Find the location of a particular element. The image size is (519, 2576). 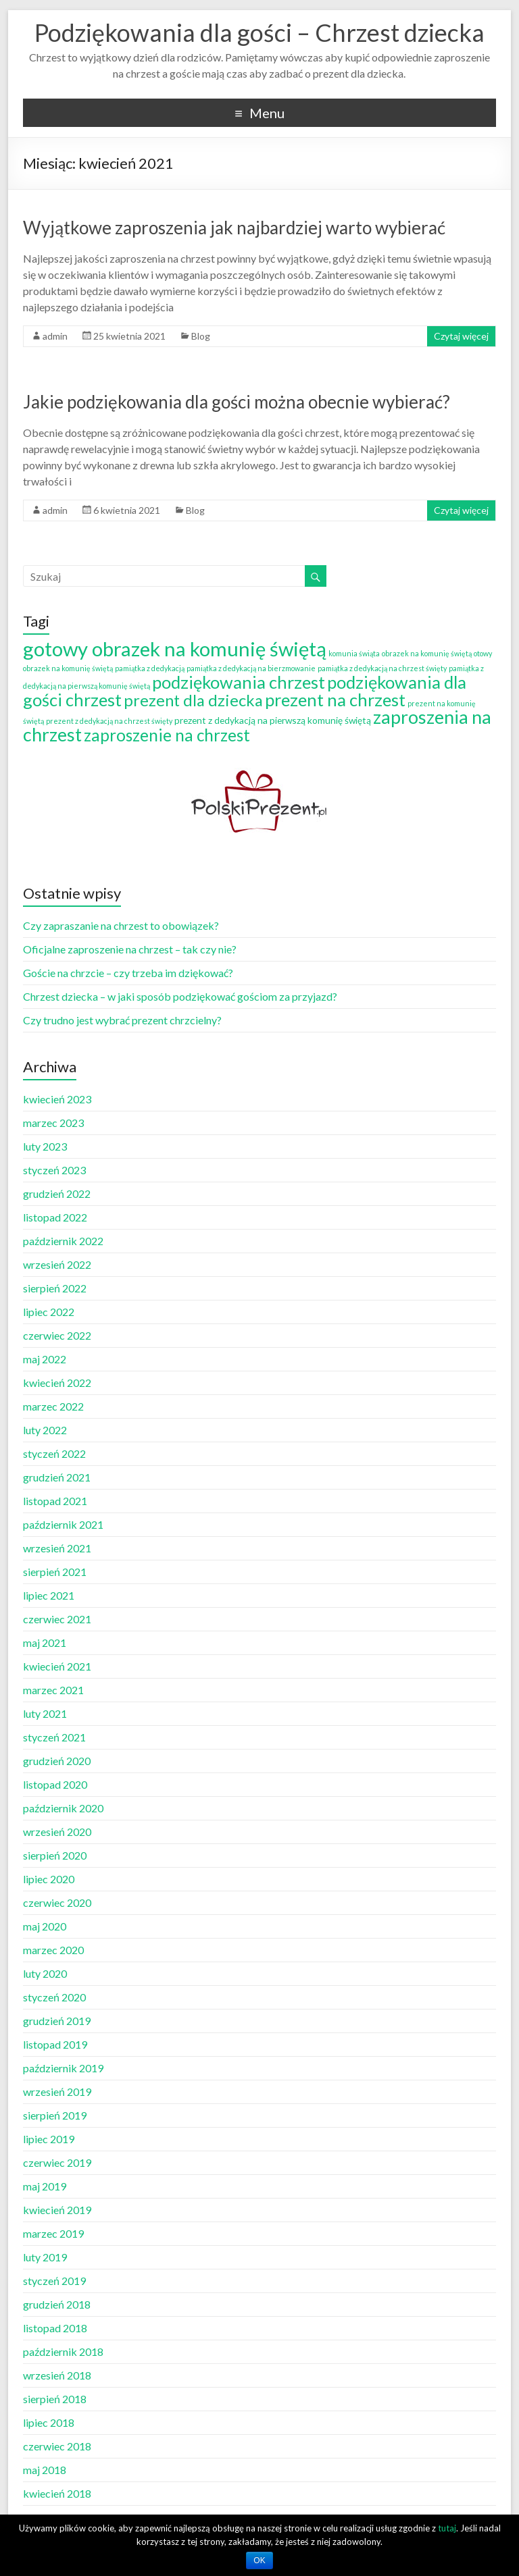

obrazek na komunię świętą [obrazek na komunię świętą (1 element)] is located at coordinates (427, 653).